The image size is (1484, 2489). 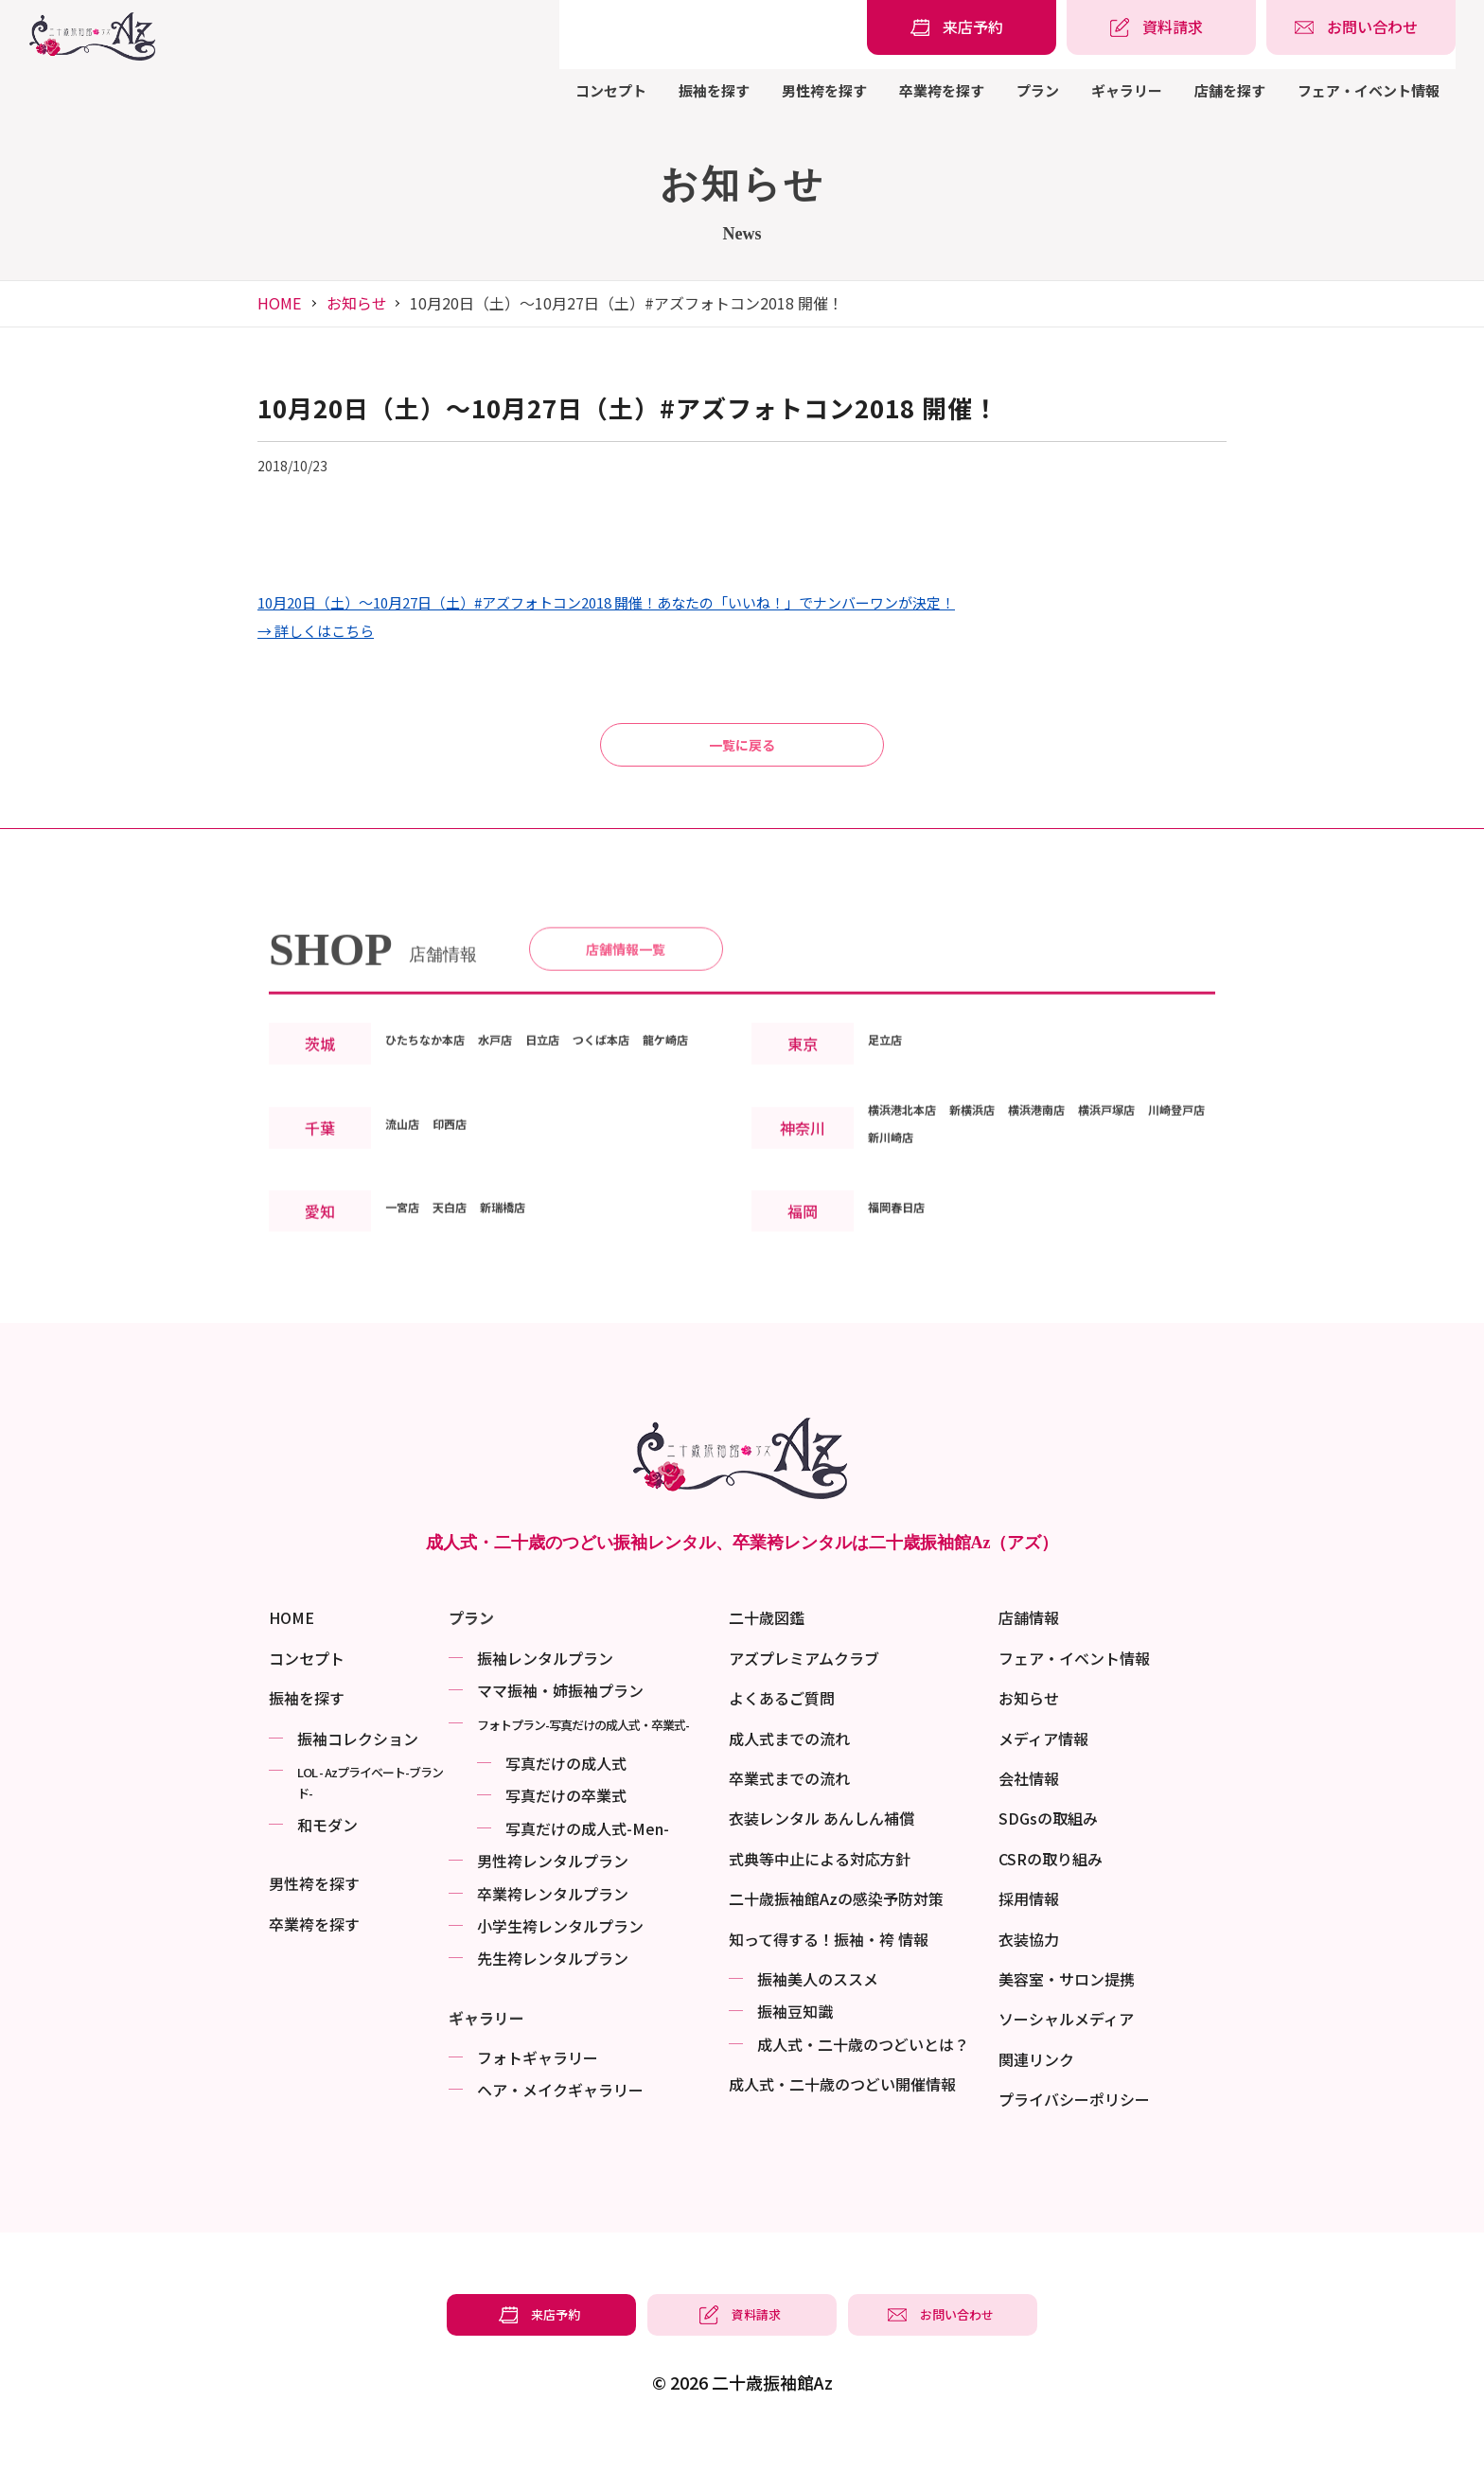 I want to click on フォトギャラリー, so click(x=537, y=2105).